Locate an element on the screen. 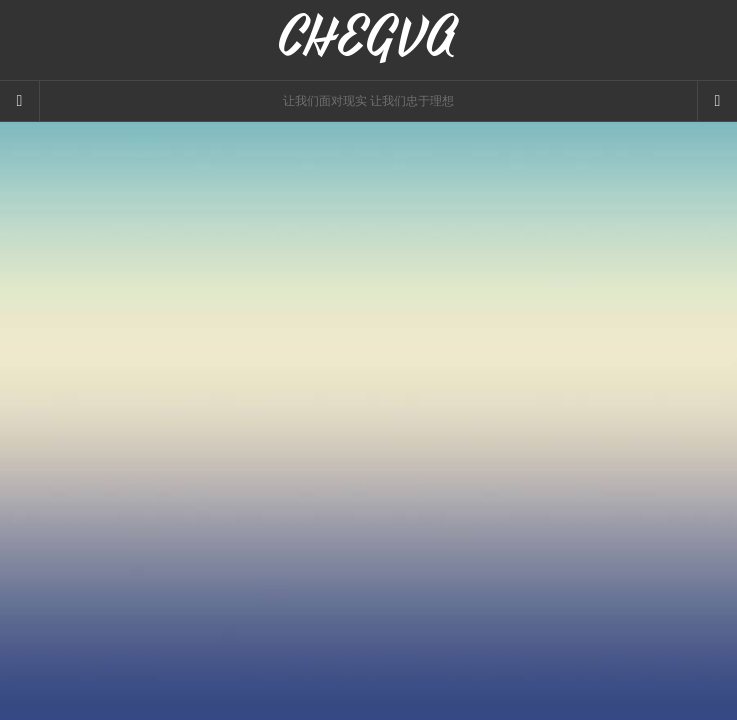 This screenshot has height=720, width=737. [Navigation Menu] is located at coordinates (717, 101).